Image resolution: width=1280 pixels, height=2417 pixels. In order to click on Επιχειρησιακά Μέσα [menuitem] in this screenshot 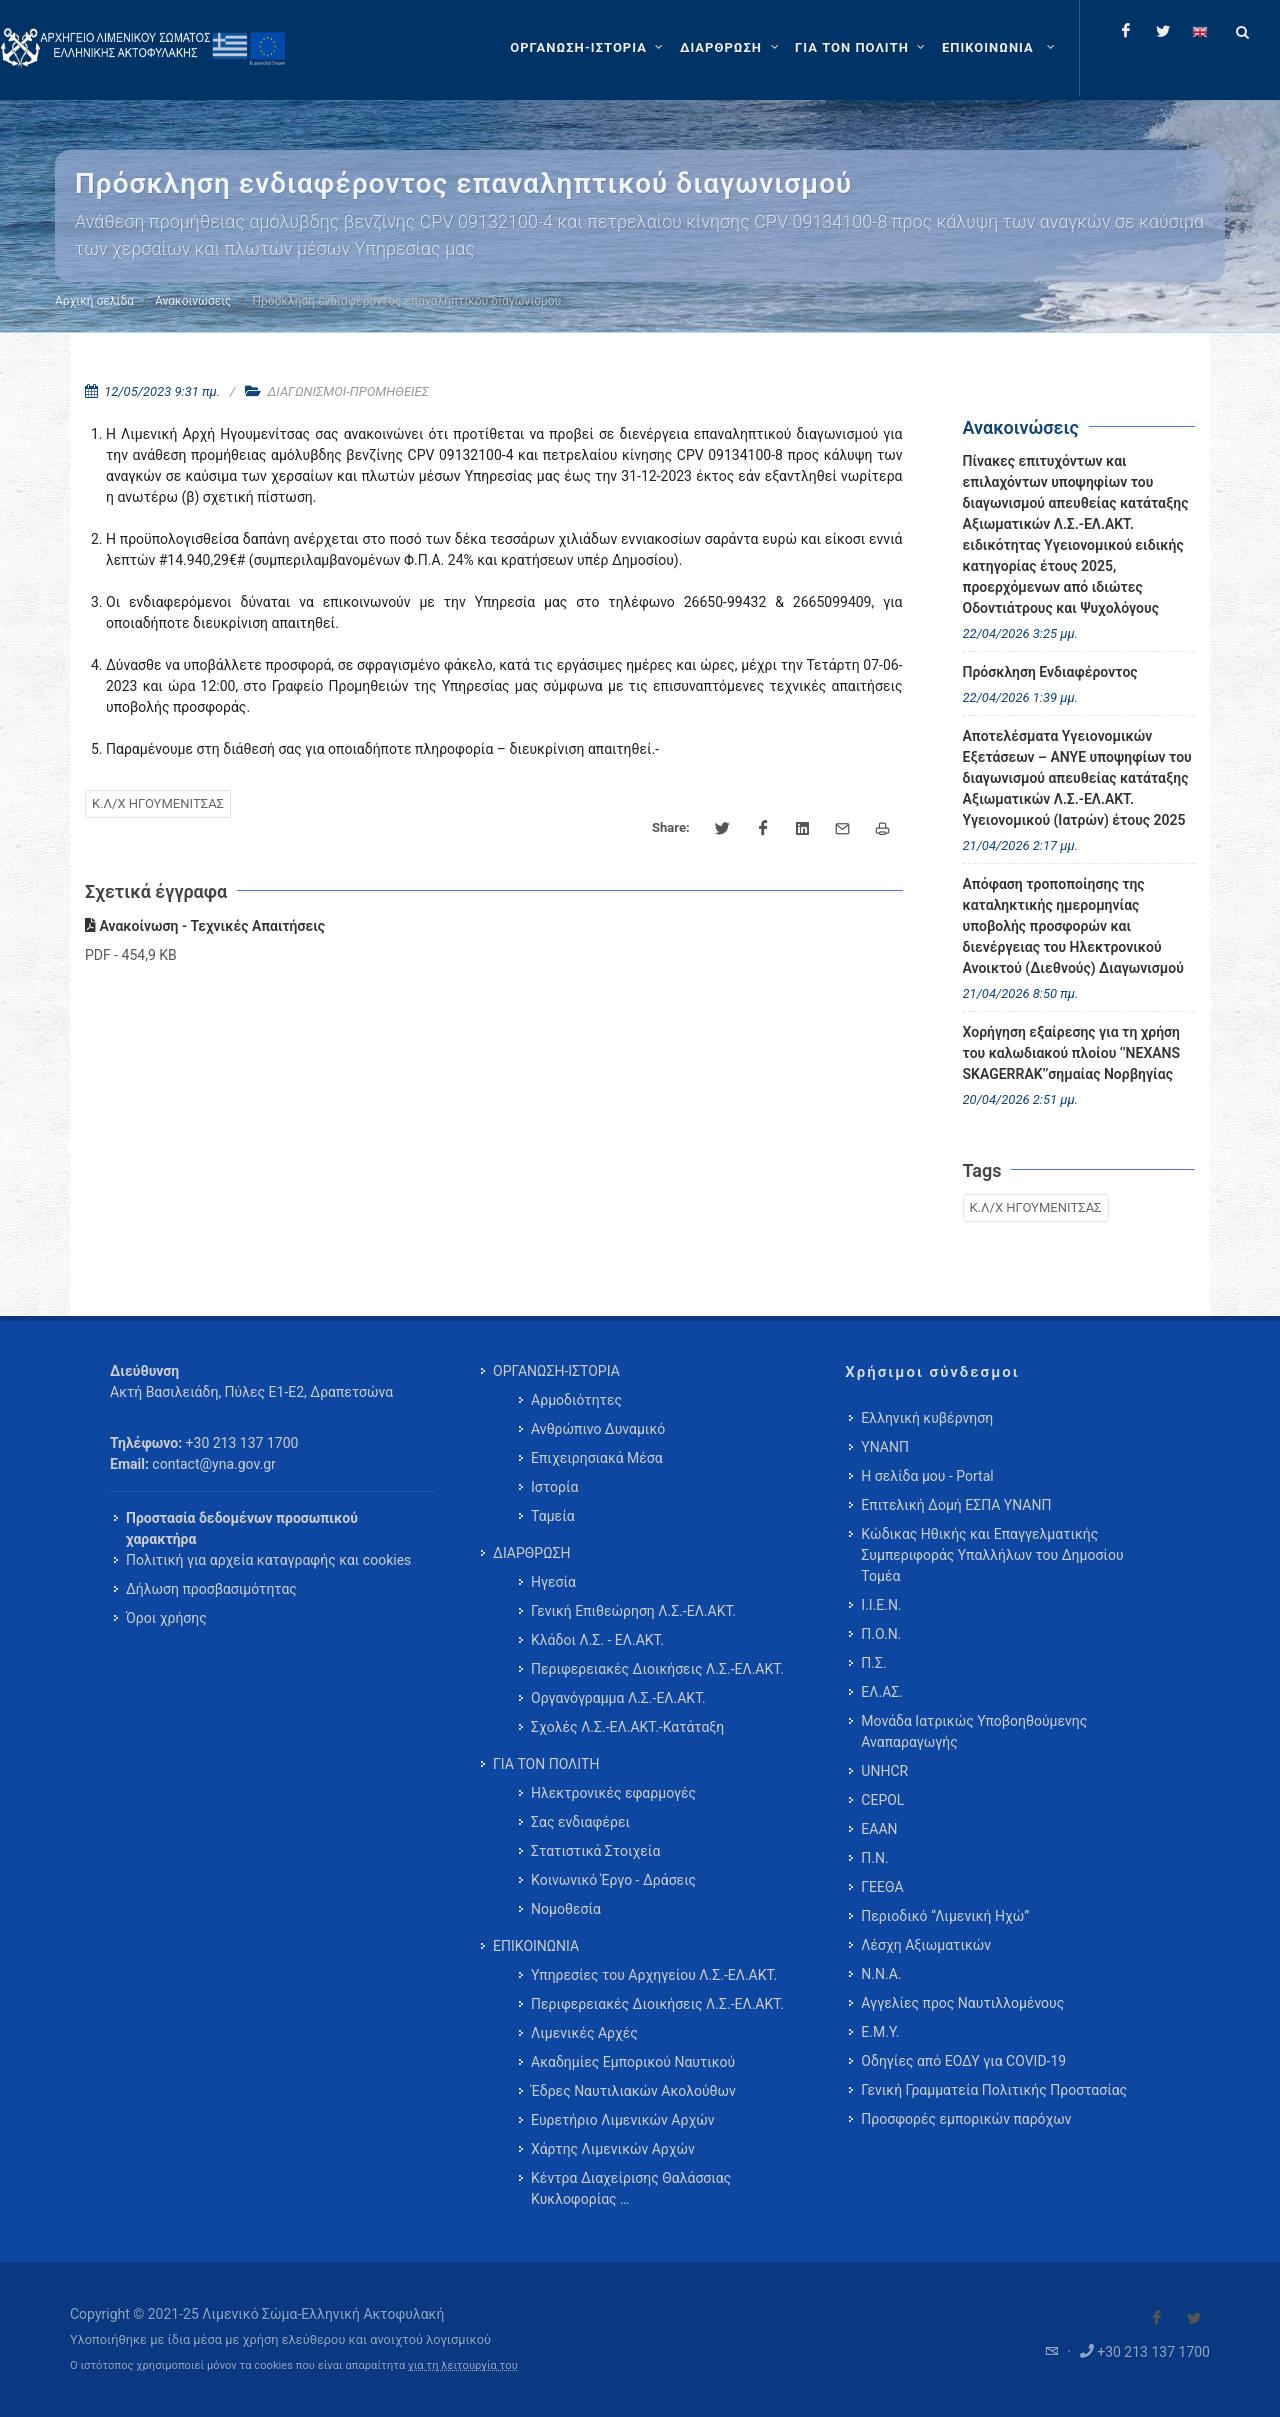, I will do `click(597, 1458)`.